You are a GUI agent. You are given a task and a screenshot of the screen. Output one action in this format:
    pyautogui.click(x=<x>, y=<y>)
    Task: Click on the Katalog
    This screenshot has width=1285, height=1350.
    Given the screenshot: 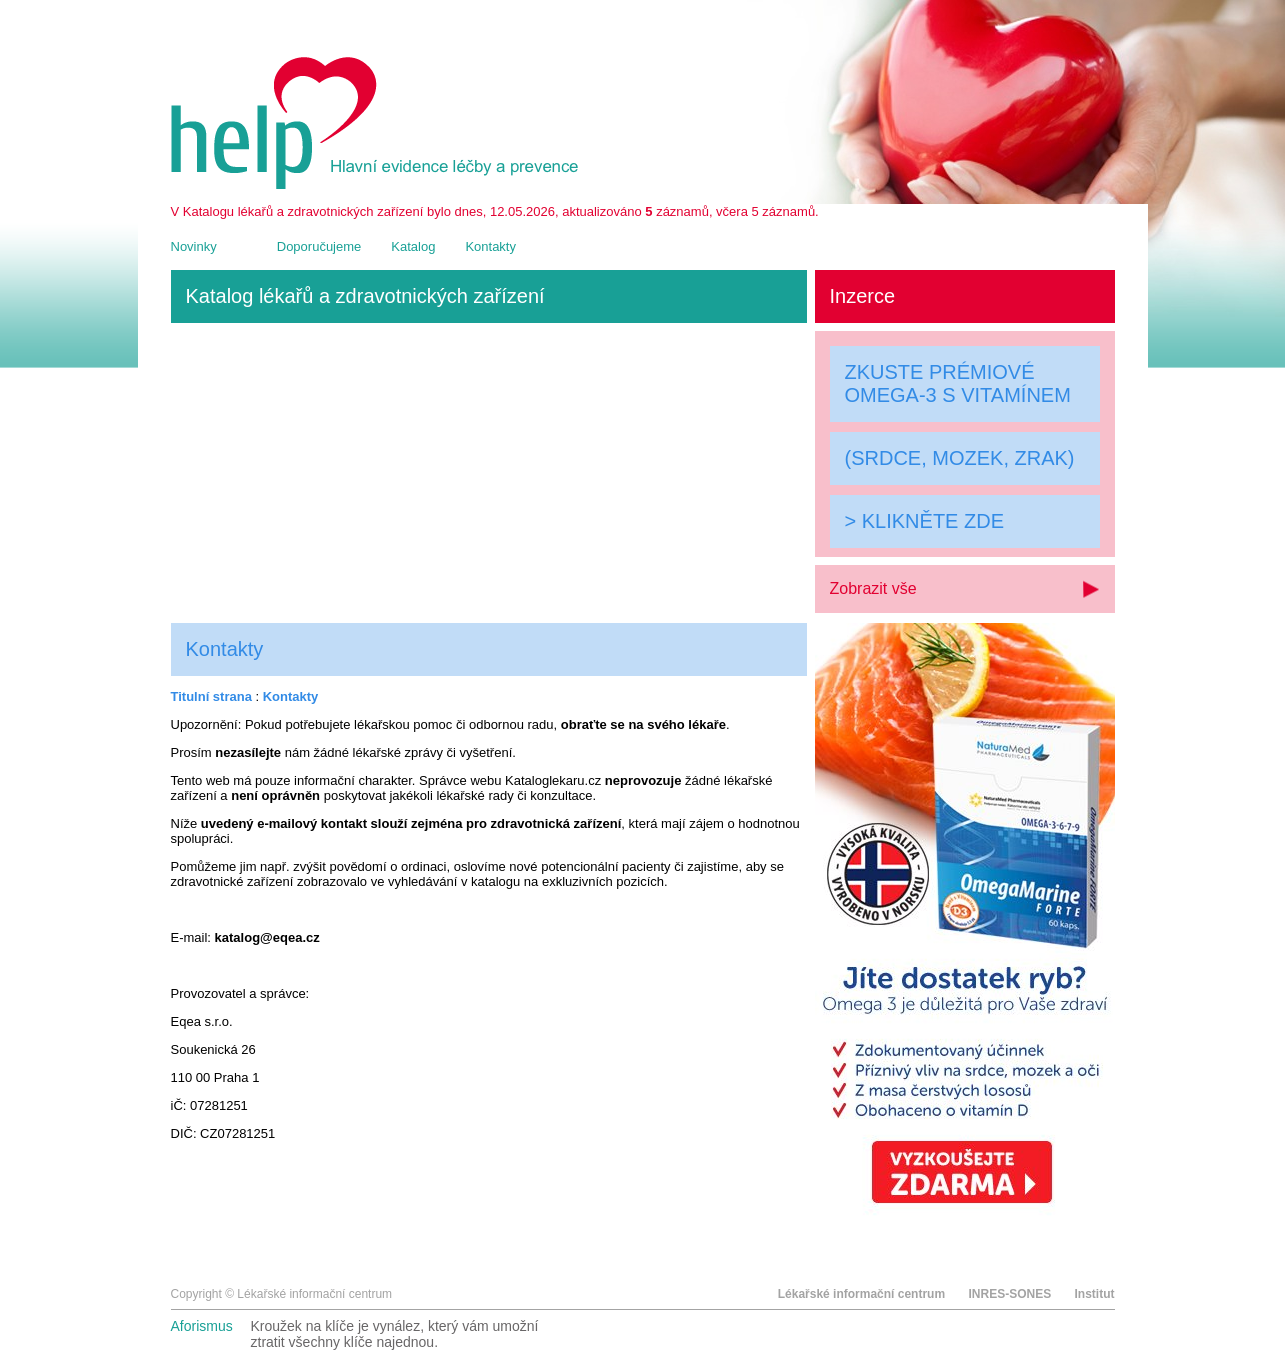 What is the action you would take?
    pyautogui.click(x=413, y=246)
    